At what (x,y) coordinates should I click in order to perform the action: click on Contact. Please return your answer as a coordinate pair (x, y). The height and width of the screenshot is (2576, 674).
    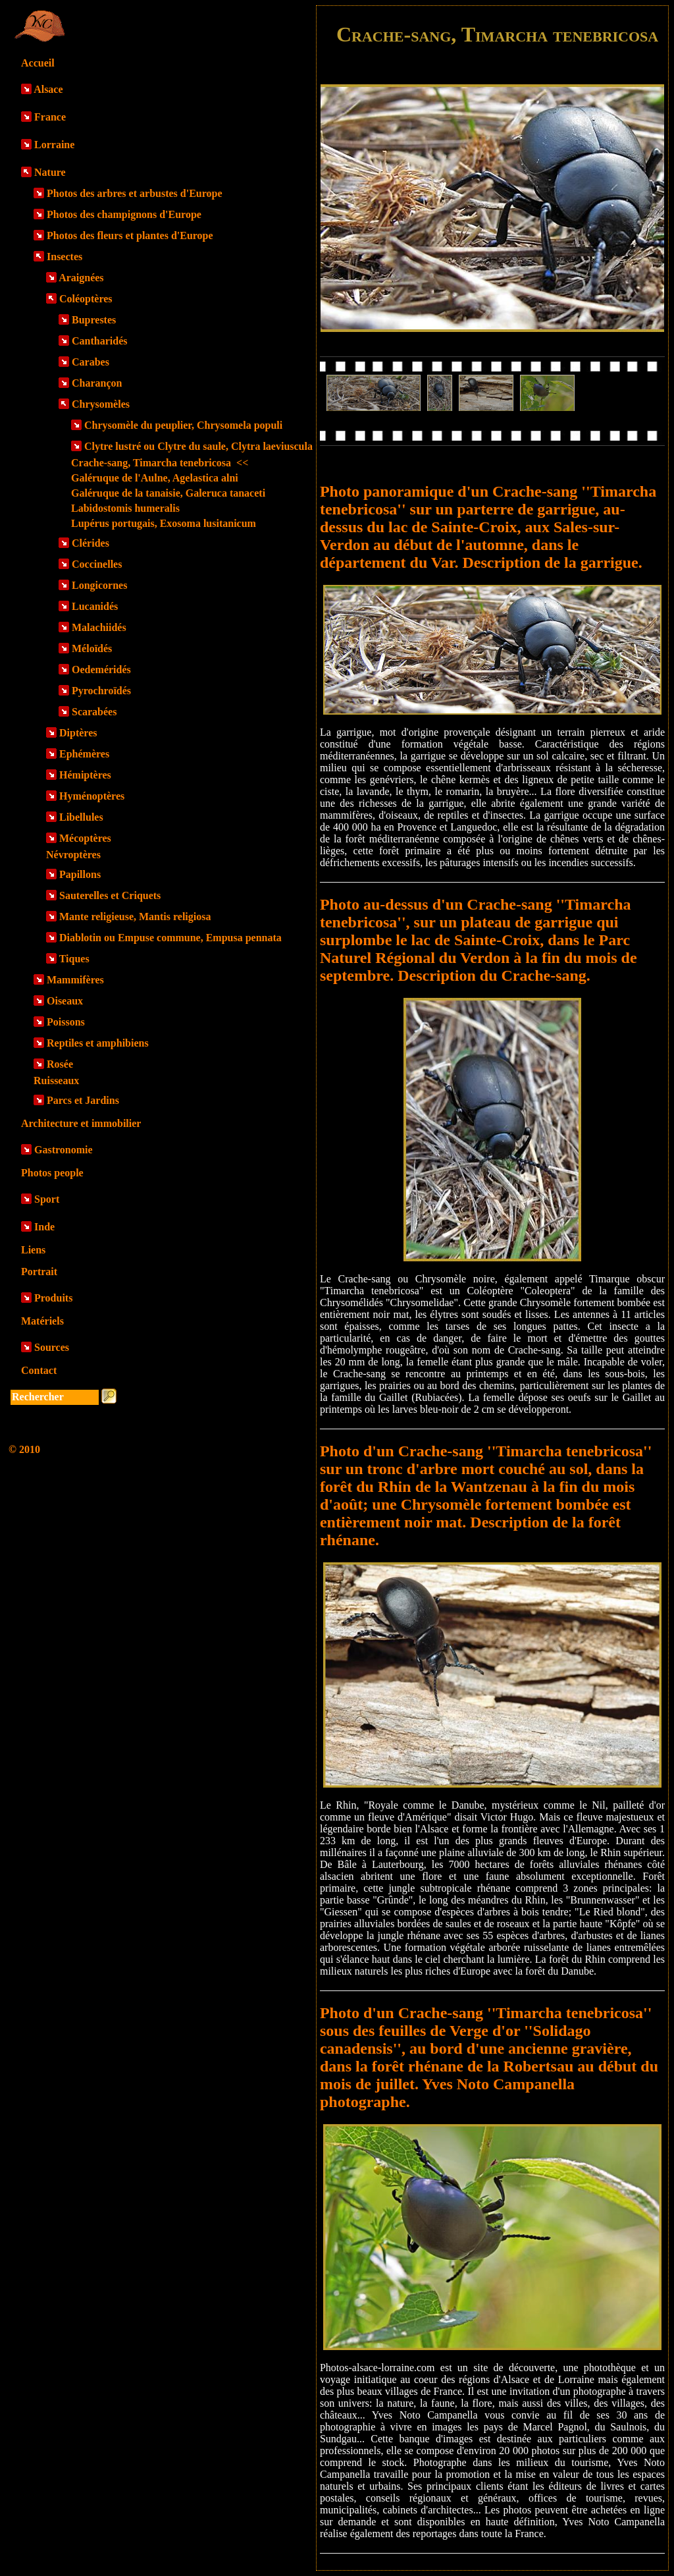
    Looking at the image, I should click on (39, 1370).